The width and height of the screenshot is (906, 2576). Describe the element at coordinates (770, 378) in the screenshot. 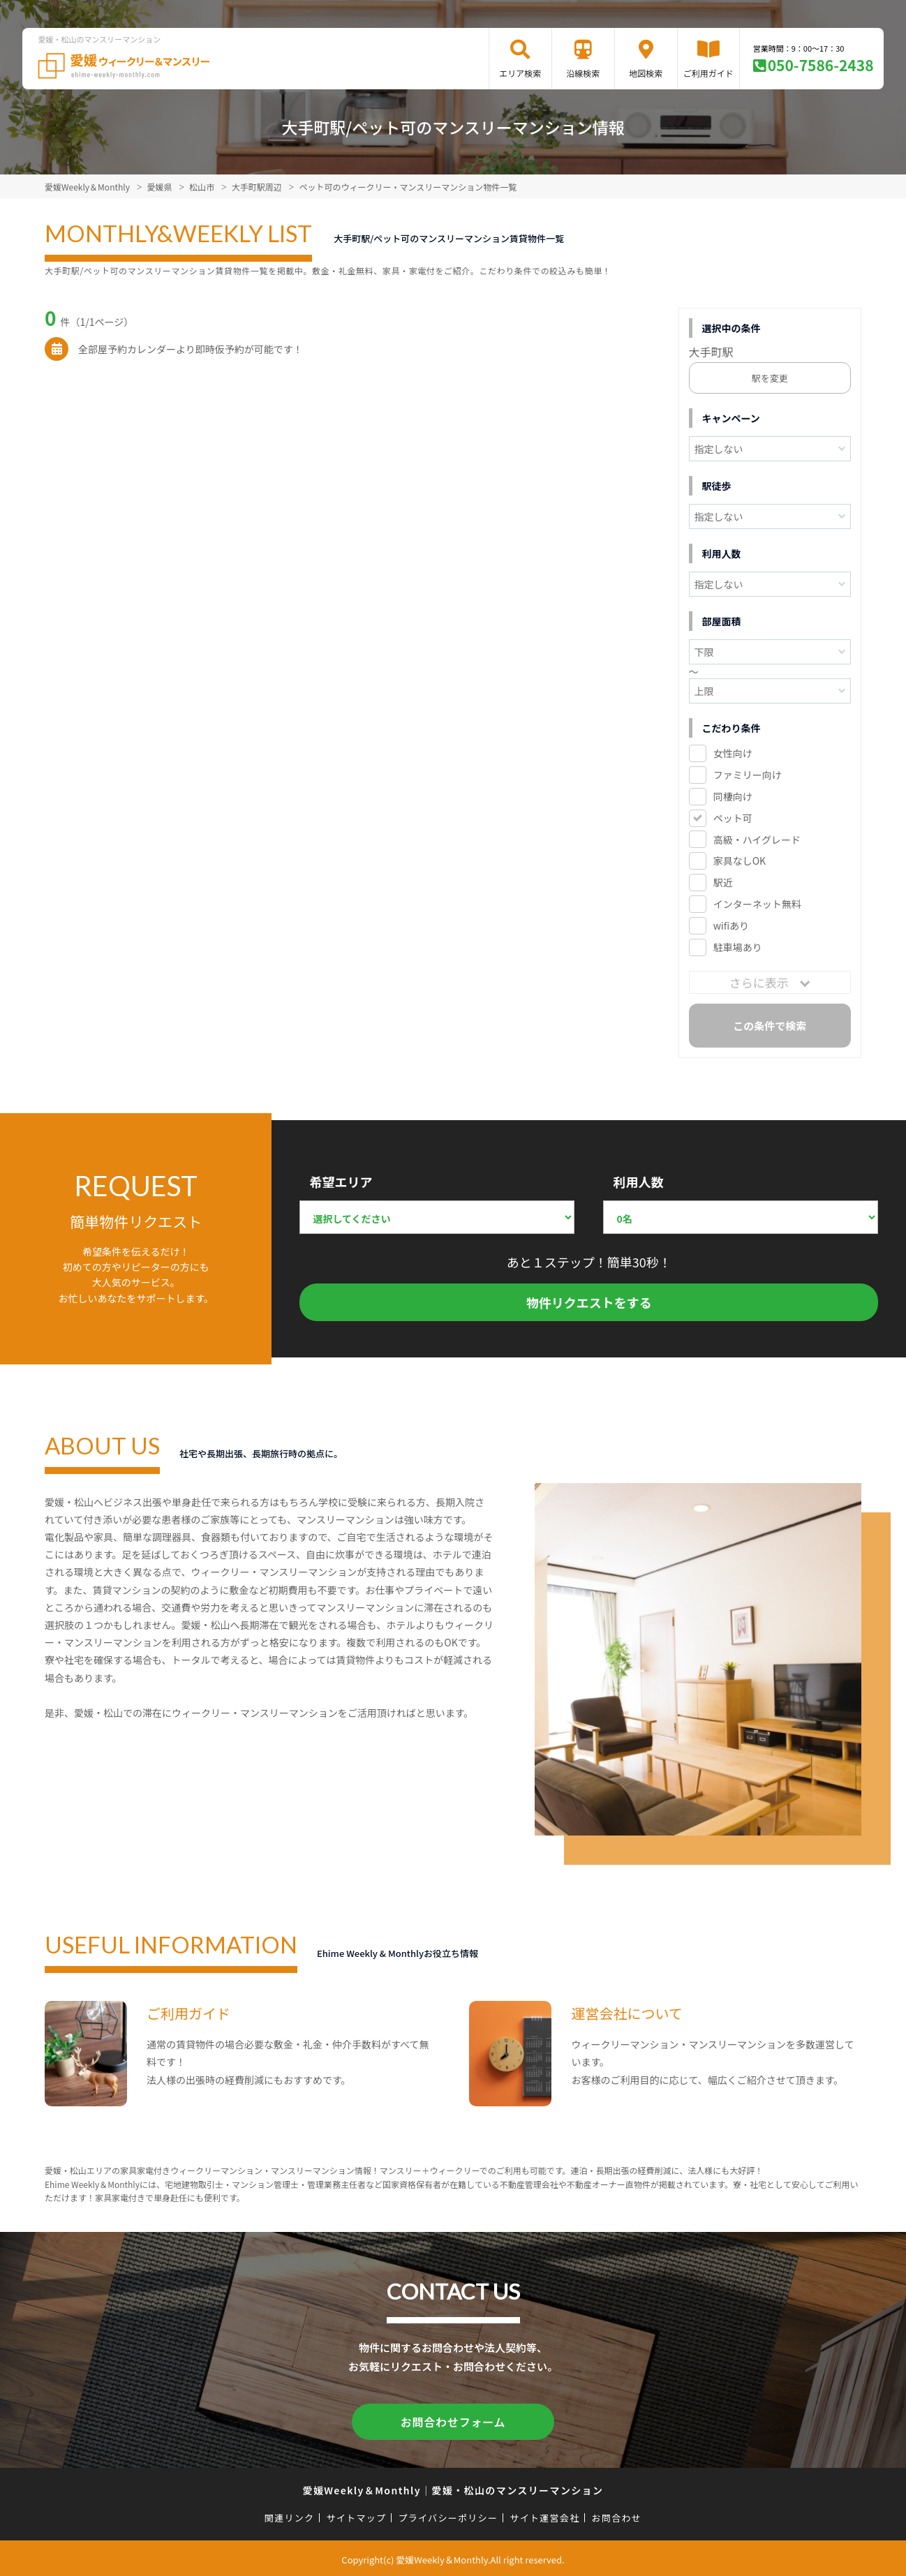

I see `駅を変更` at that location.